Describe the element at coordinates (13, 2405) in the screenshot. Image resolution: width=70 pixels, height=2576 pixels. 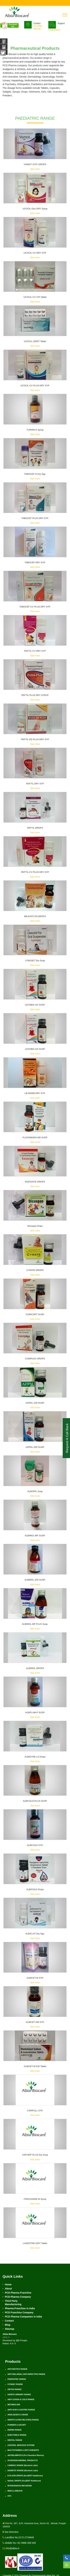
I see `METABOLISM` at that location.